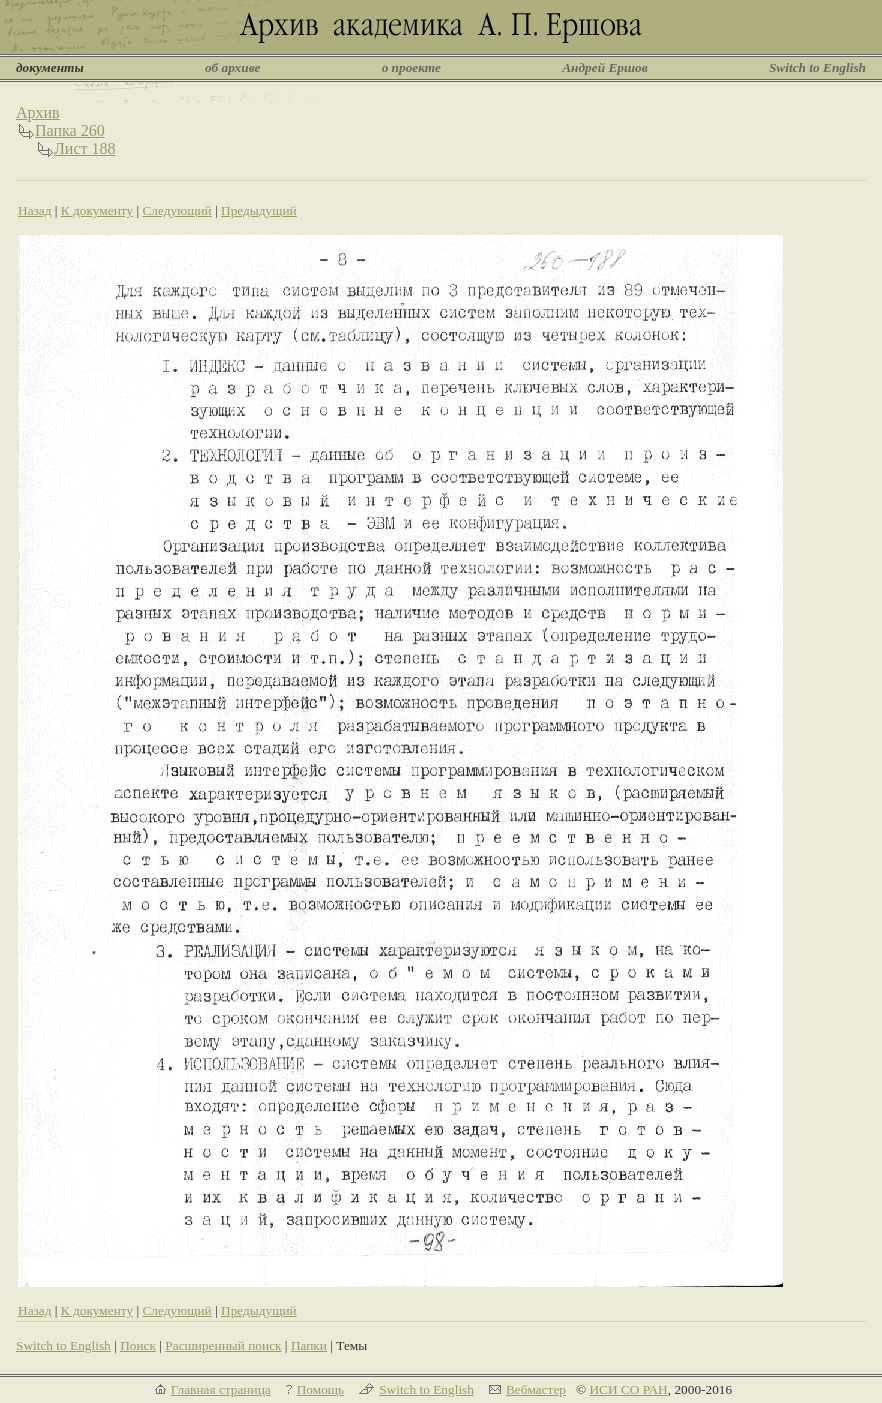 The width and height of the screenshot is (882, 1403). What do you see at coordinates (233, 67) in the screenshot?
I see `об архиве` at bounding box center [233, 67].